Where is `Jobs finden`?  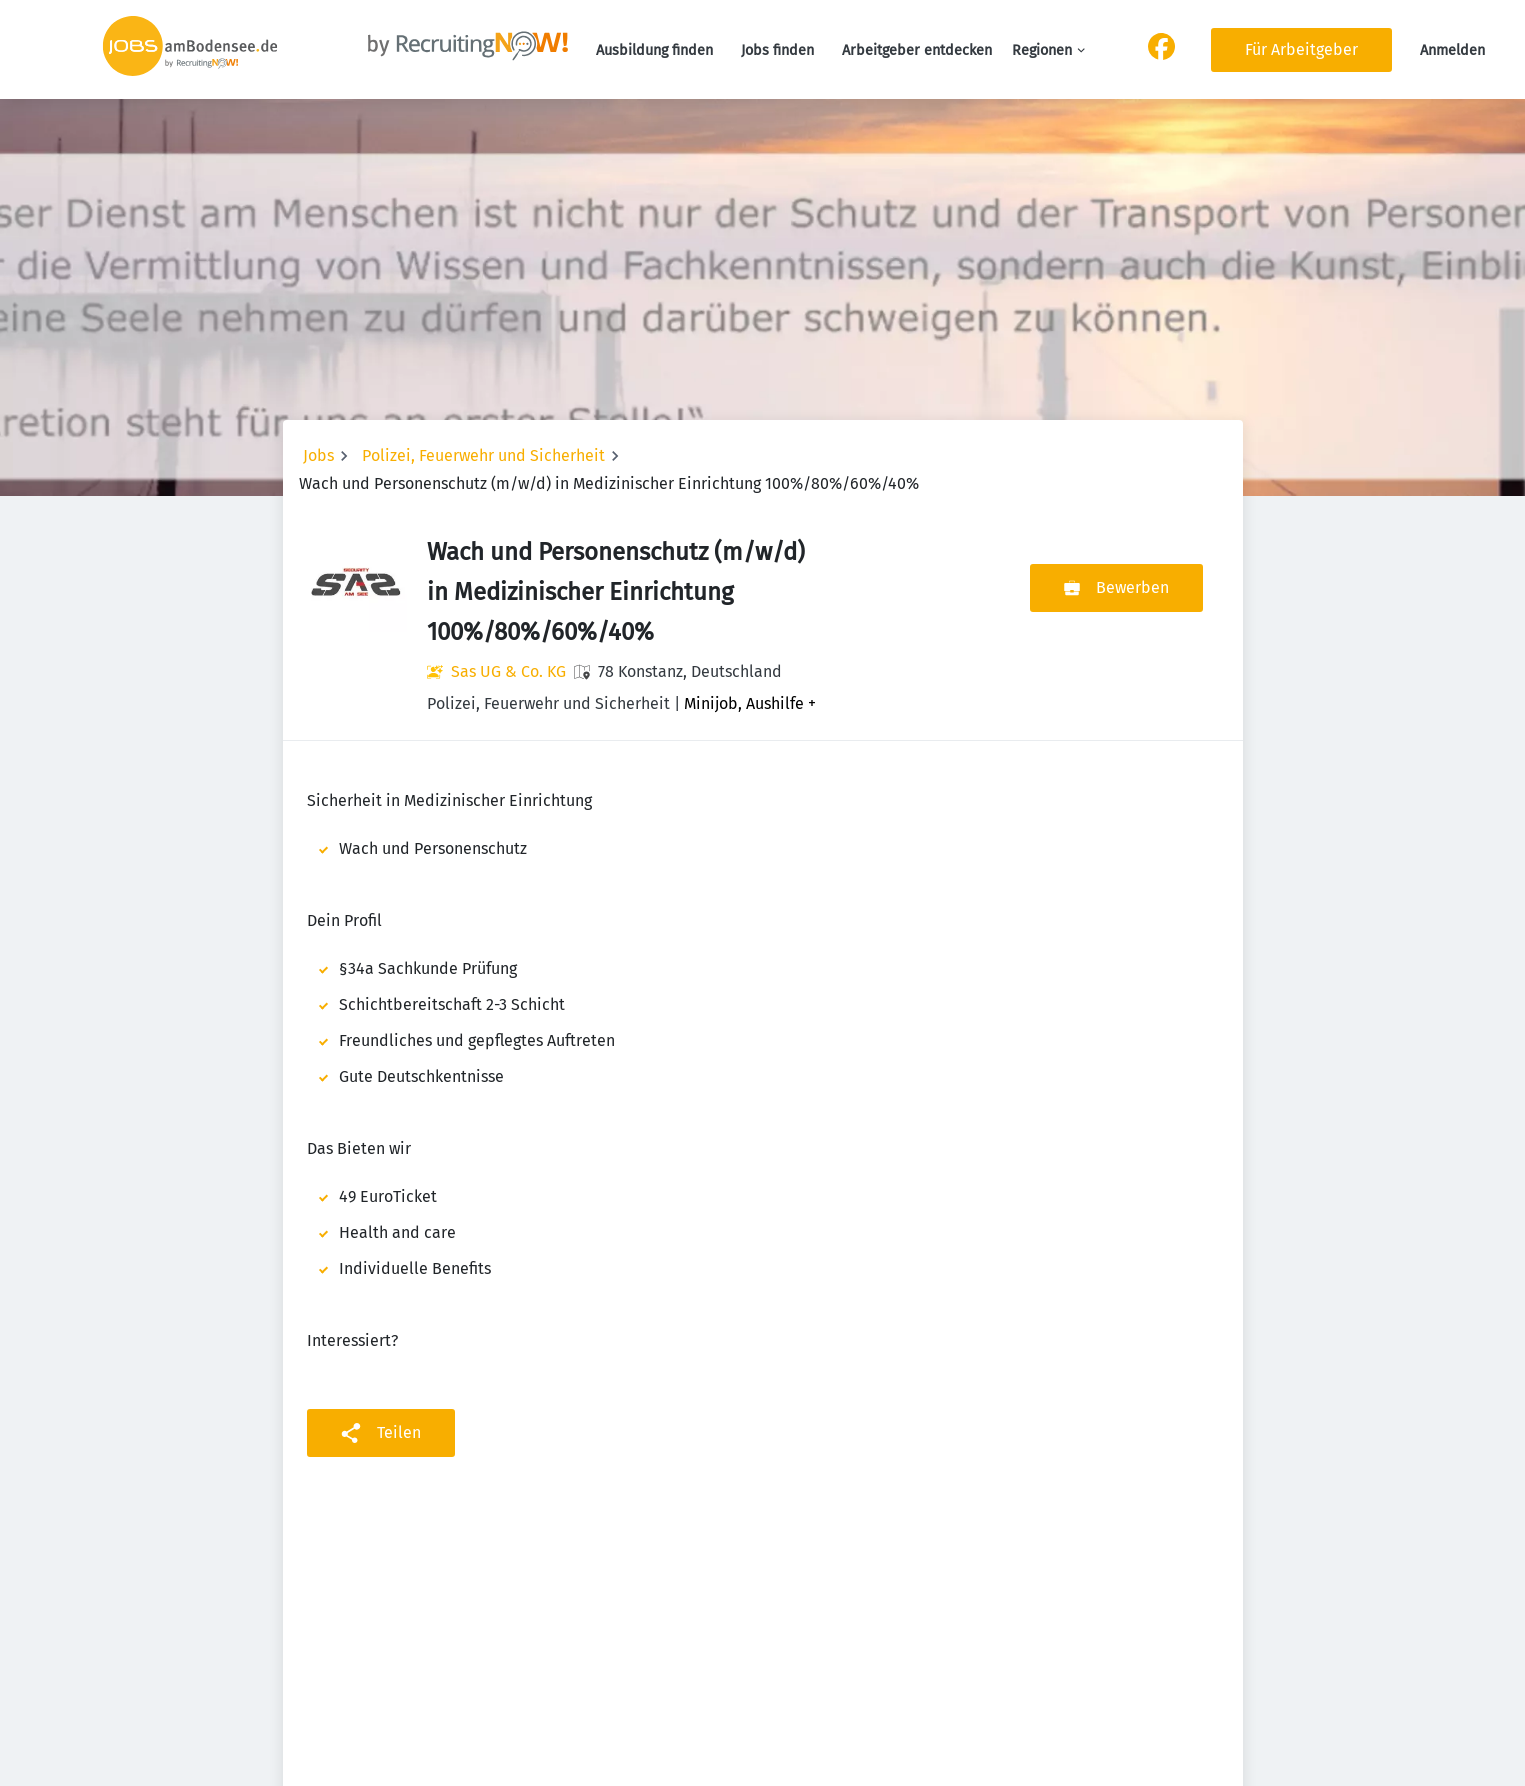
Jobs finden is located at coordinates (777, 50).